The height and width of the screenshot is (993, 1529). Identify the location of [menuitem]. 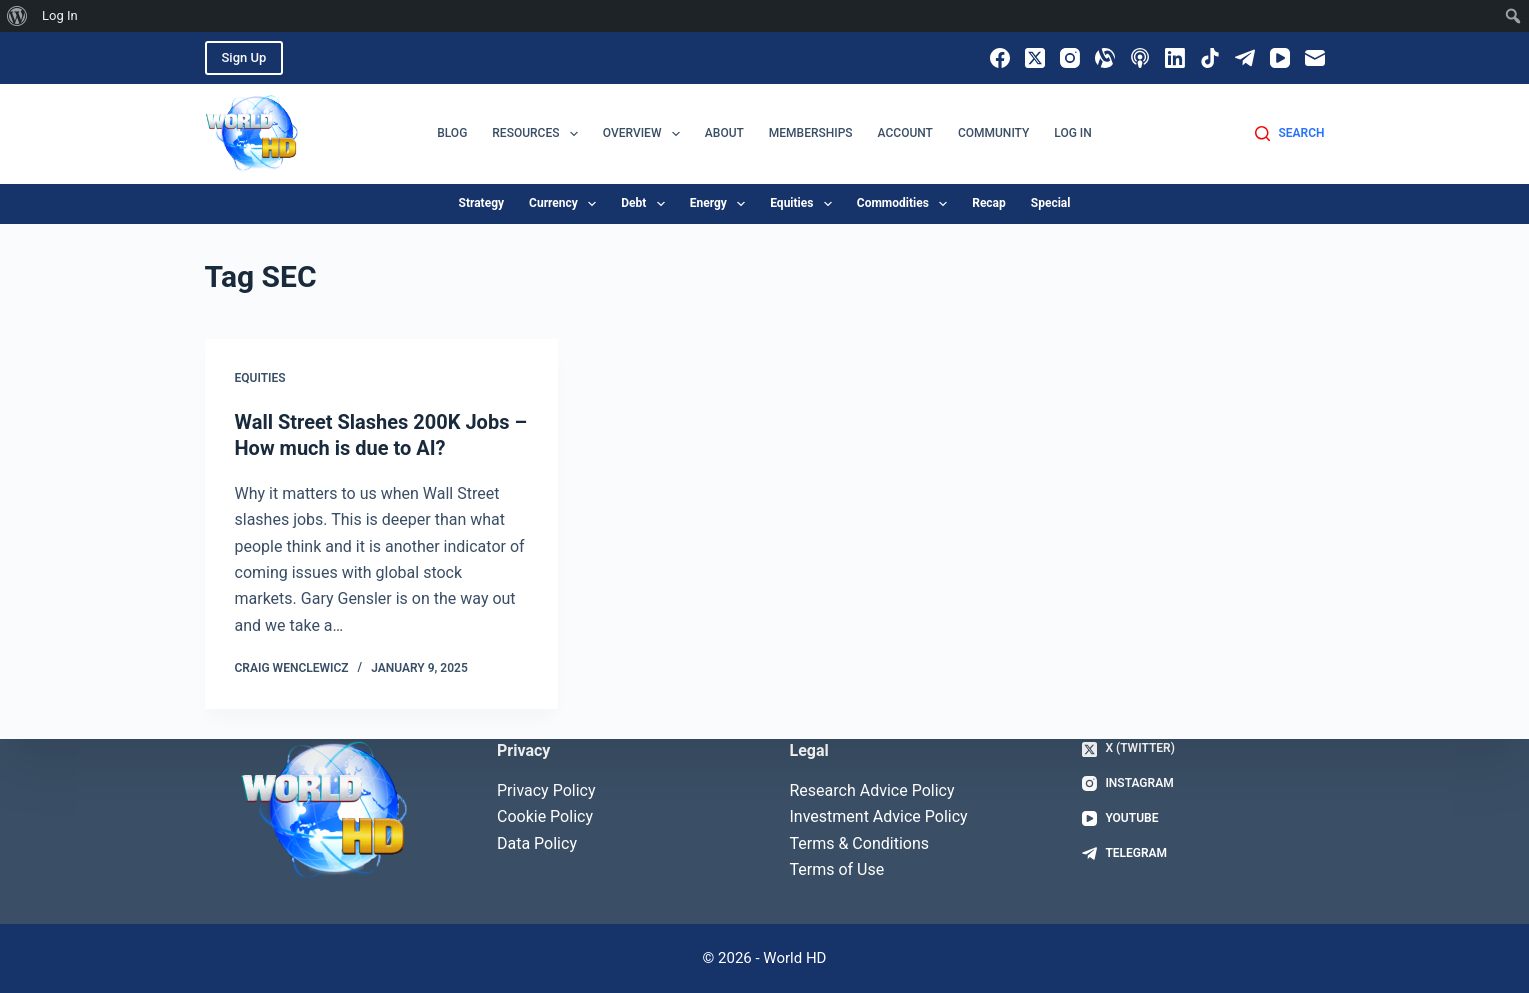
(17, 16).